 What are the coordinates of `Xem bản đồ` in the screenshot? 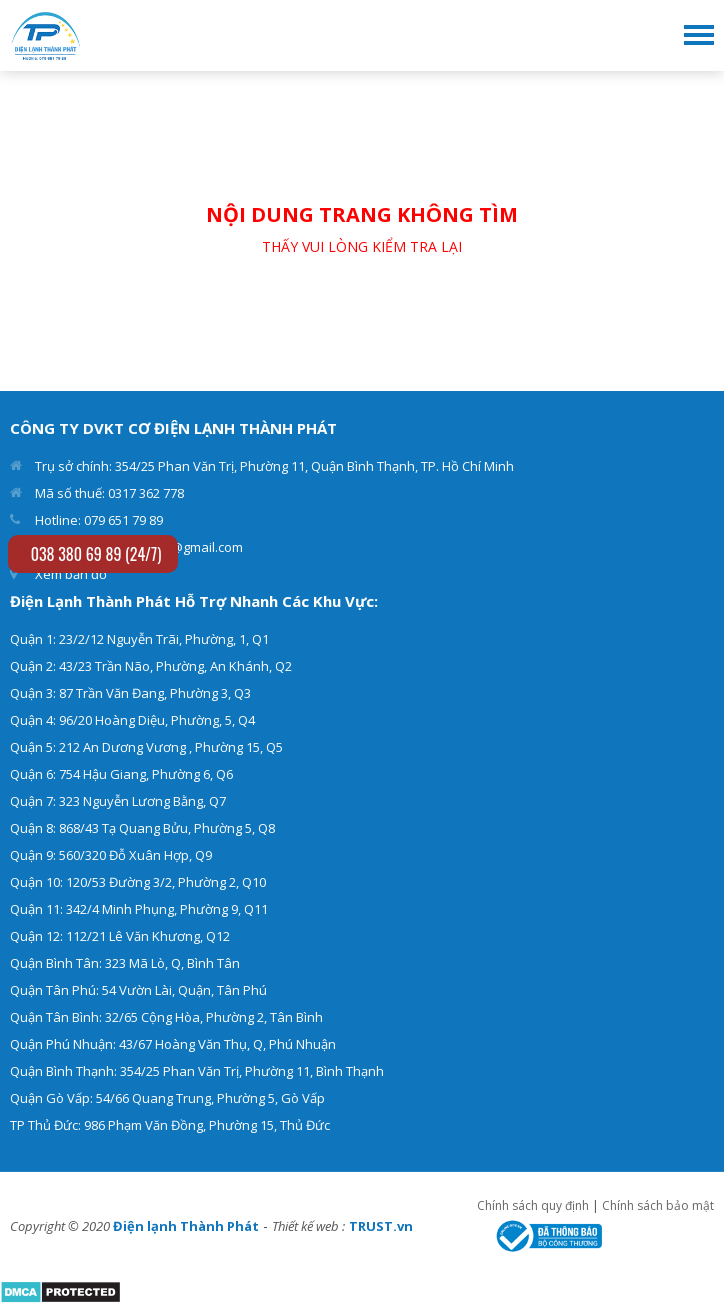 It's located at (71, 574).